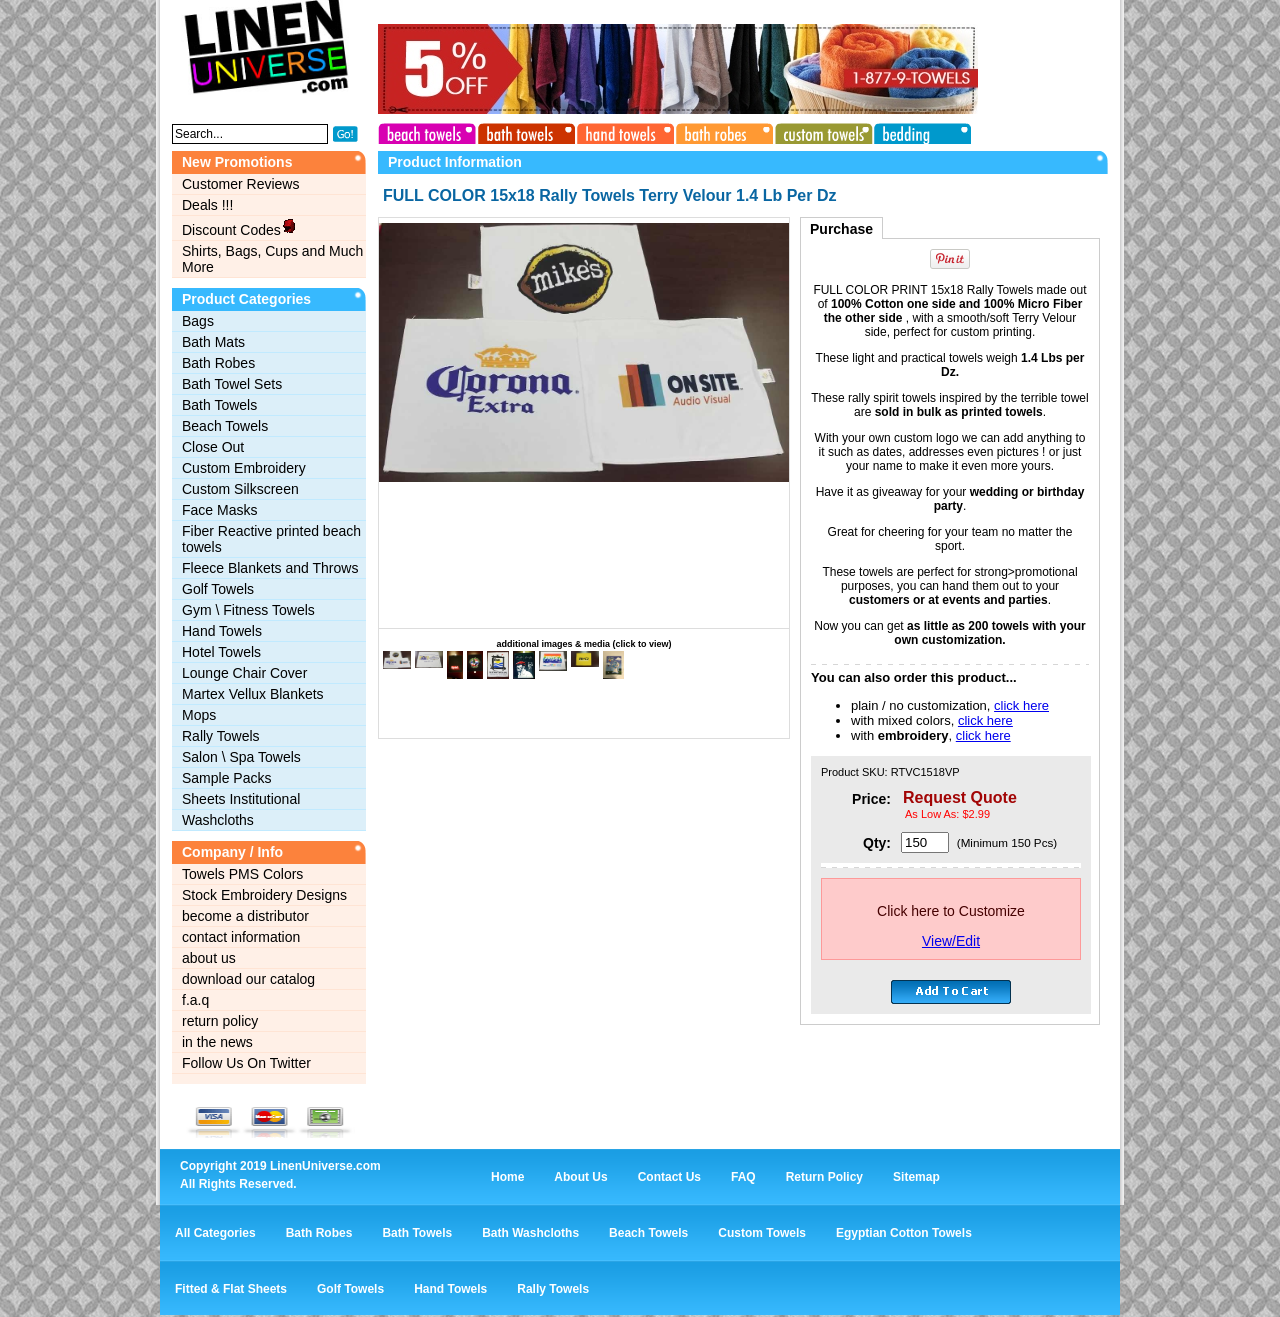 The image size is (1280, 1317). Describe the element at coordinates (245, 916) in the screenshot. I see `become a distributor` at that location.